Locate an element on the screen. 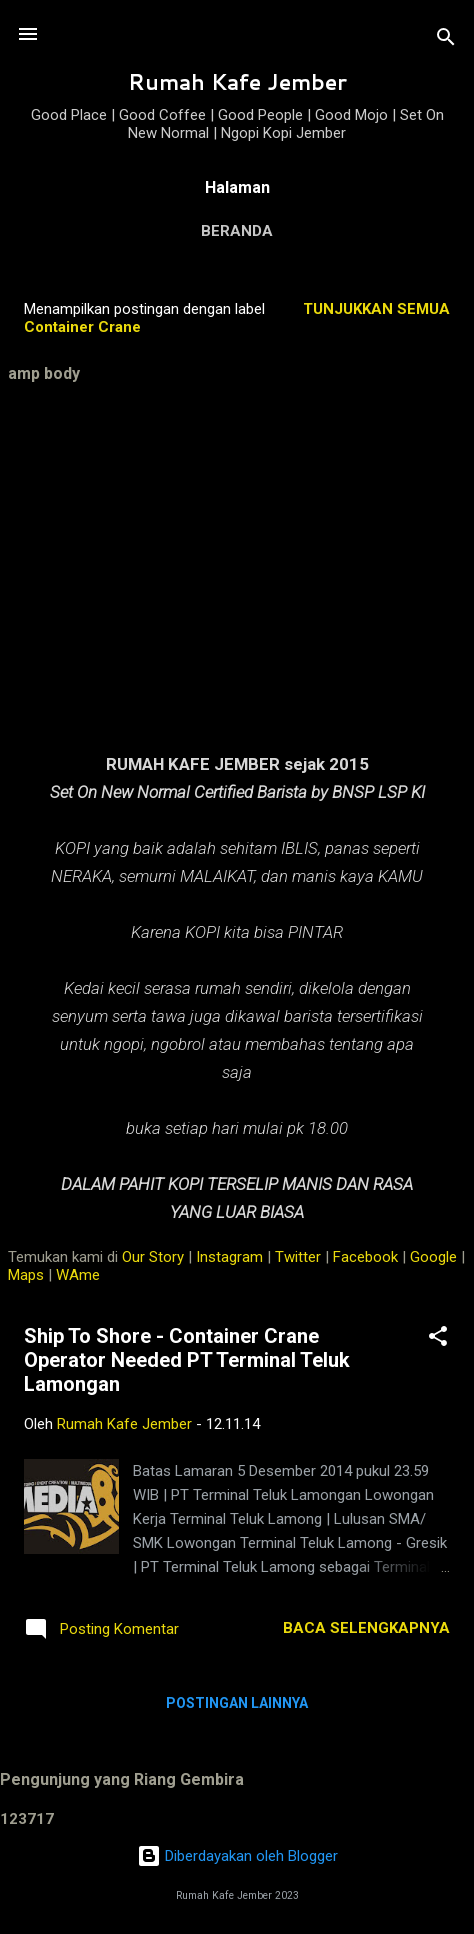 This screenshot has height=1934, width=474. Baca selengkapnya is located at coordinates (366, 1628).